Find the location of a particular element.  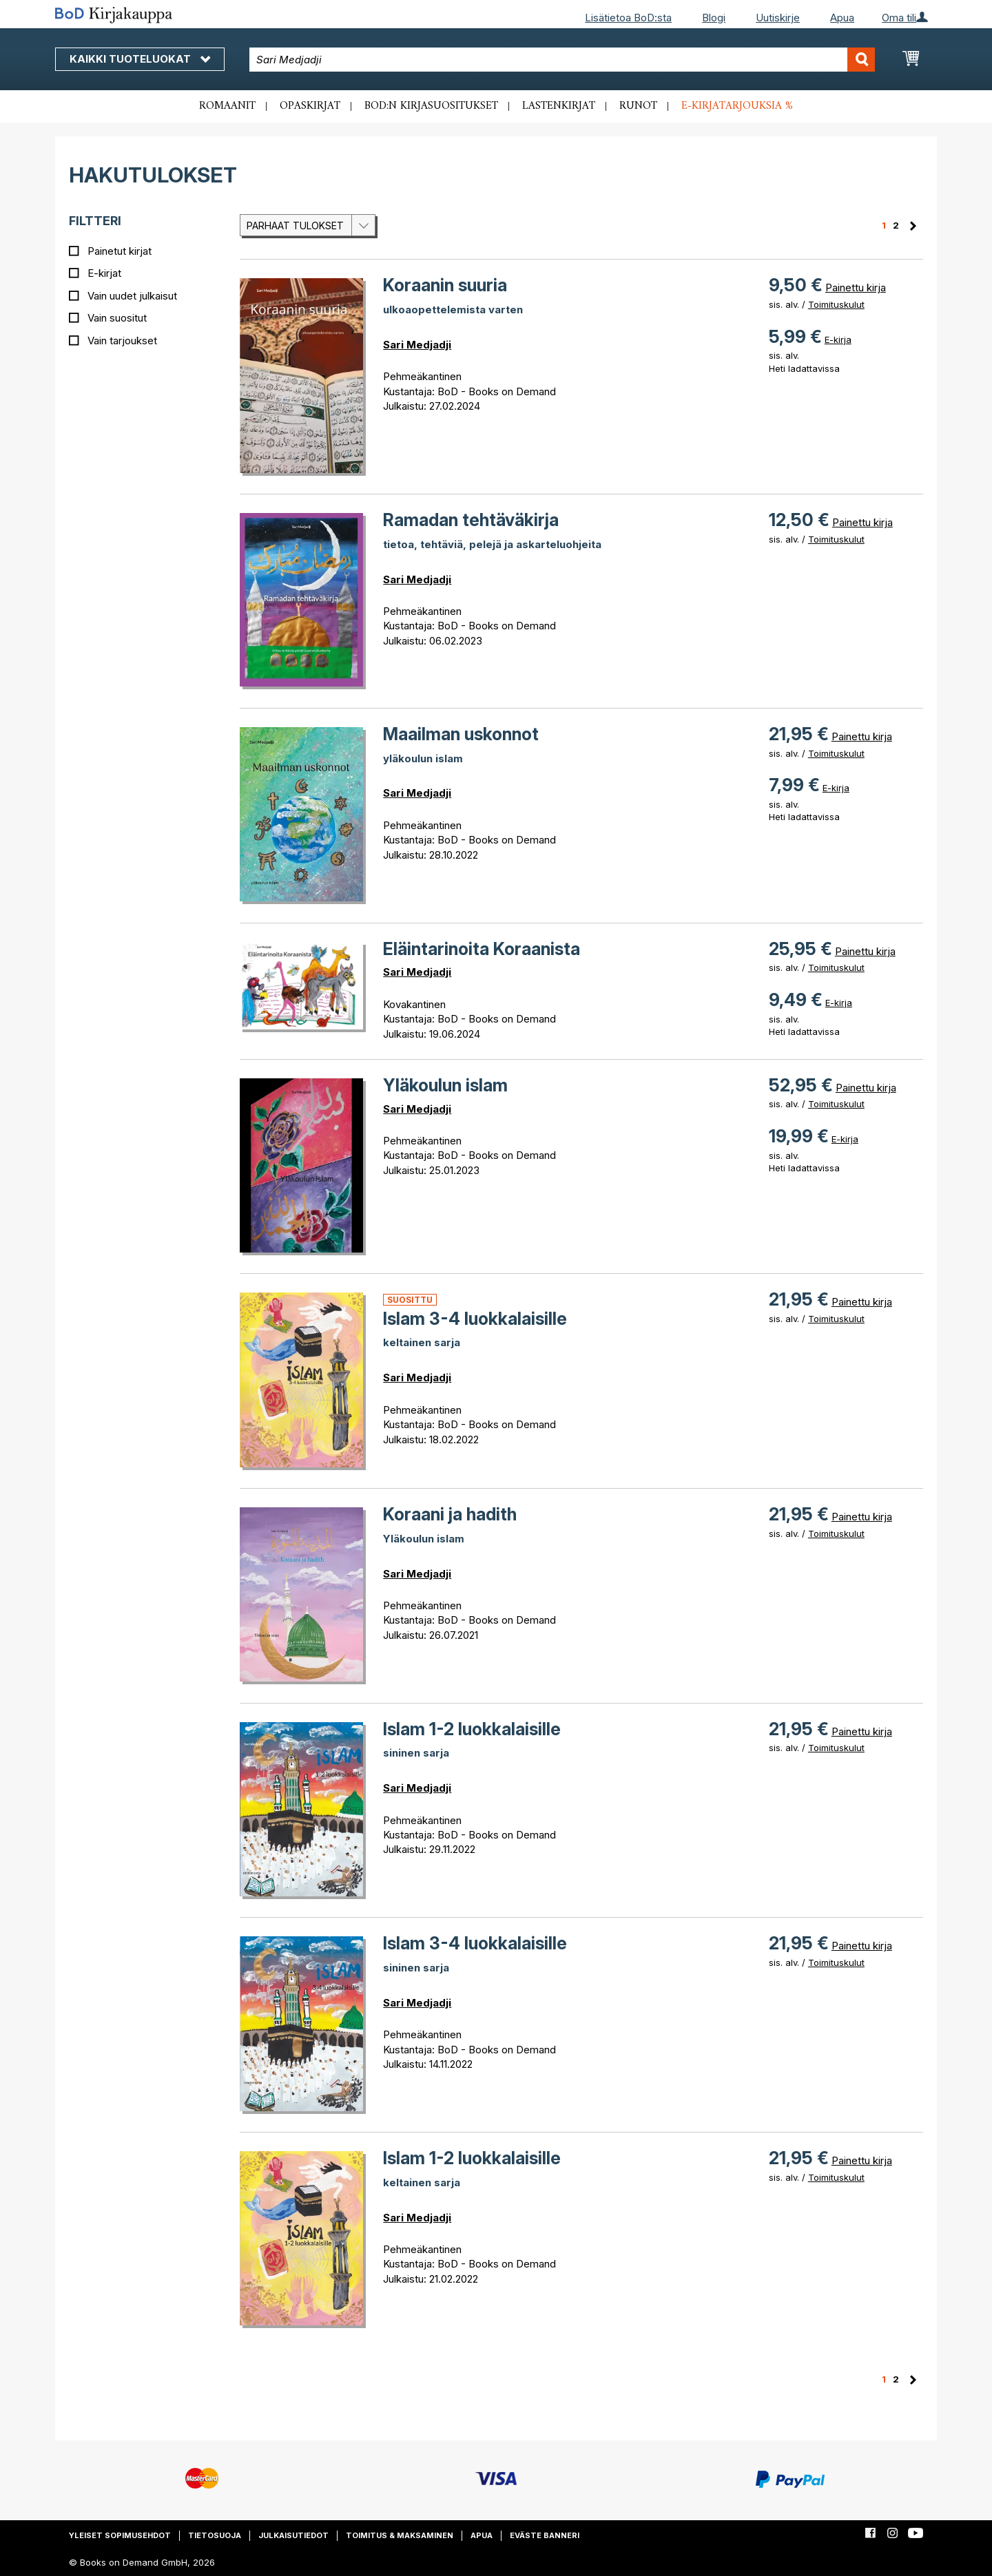

BoD:n kirjasuositukset is located at coordinates (431, 106).